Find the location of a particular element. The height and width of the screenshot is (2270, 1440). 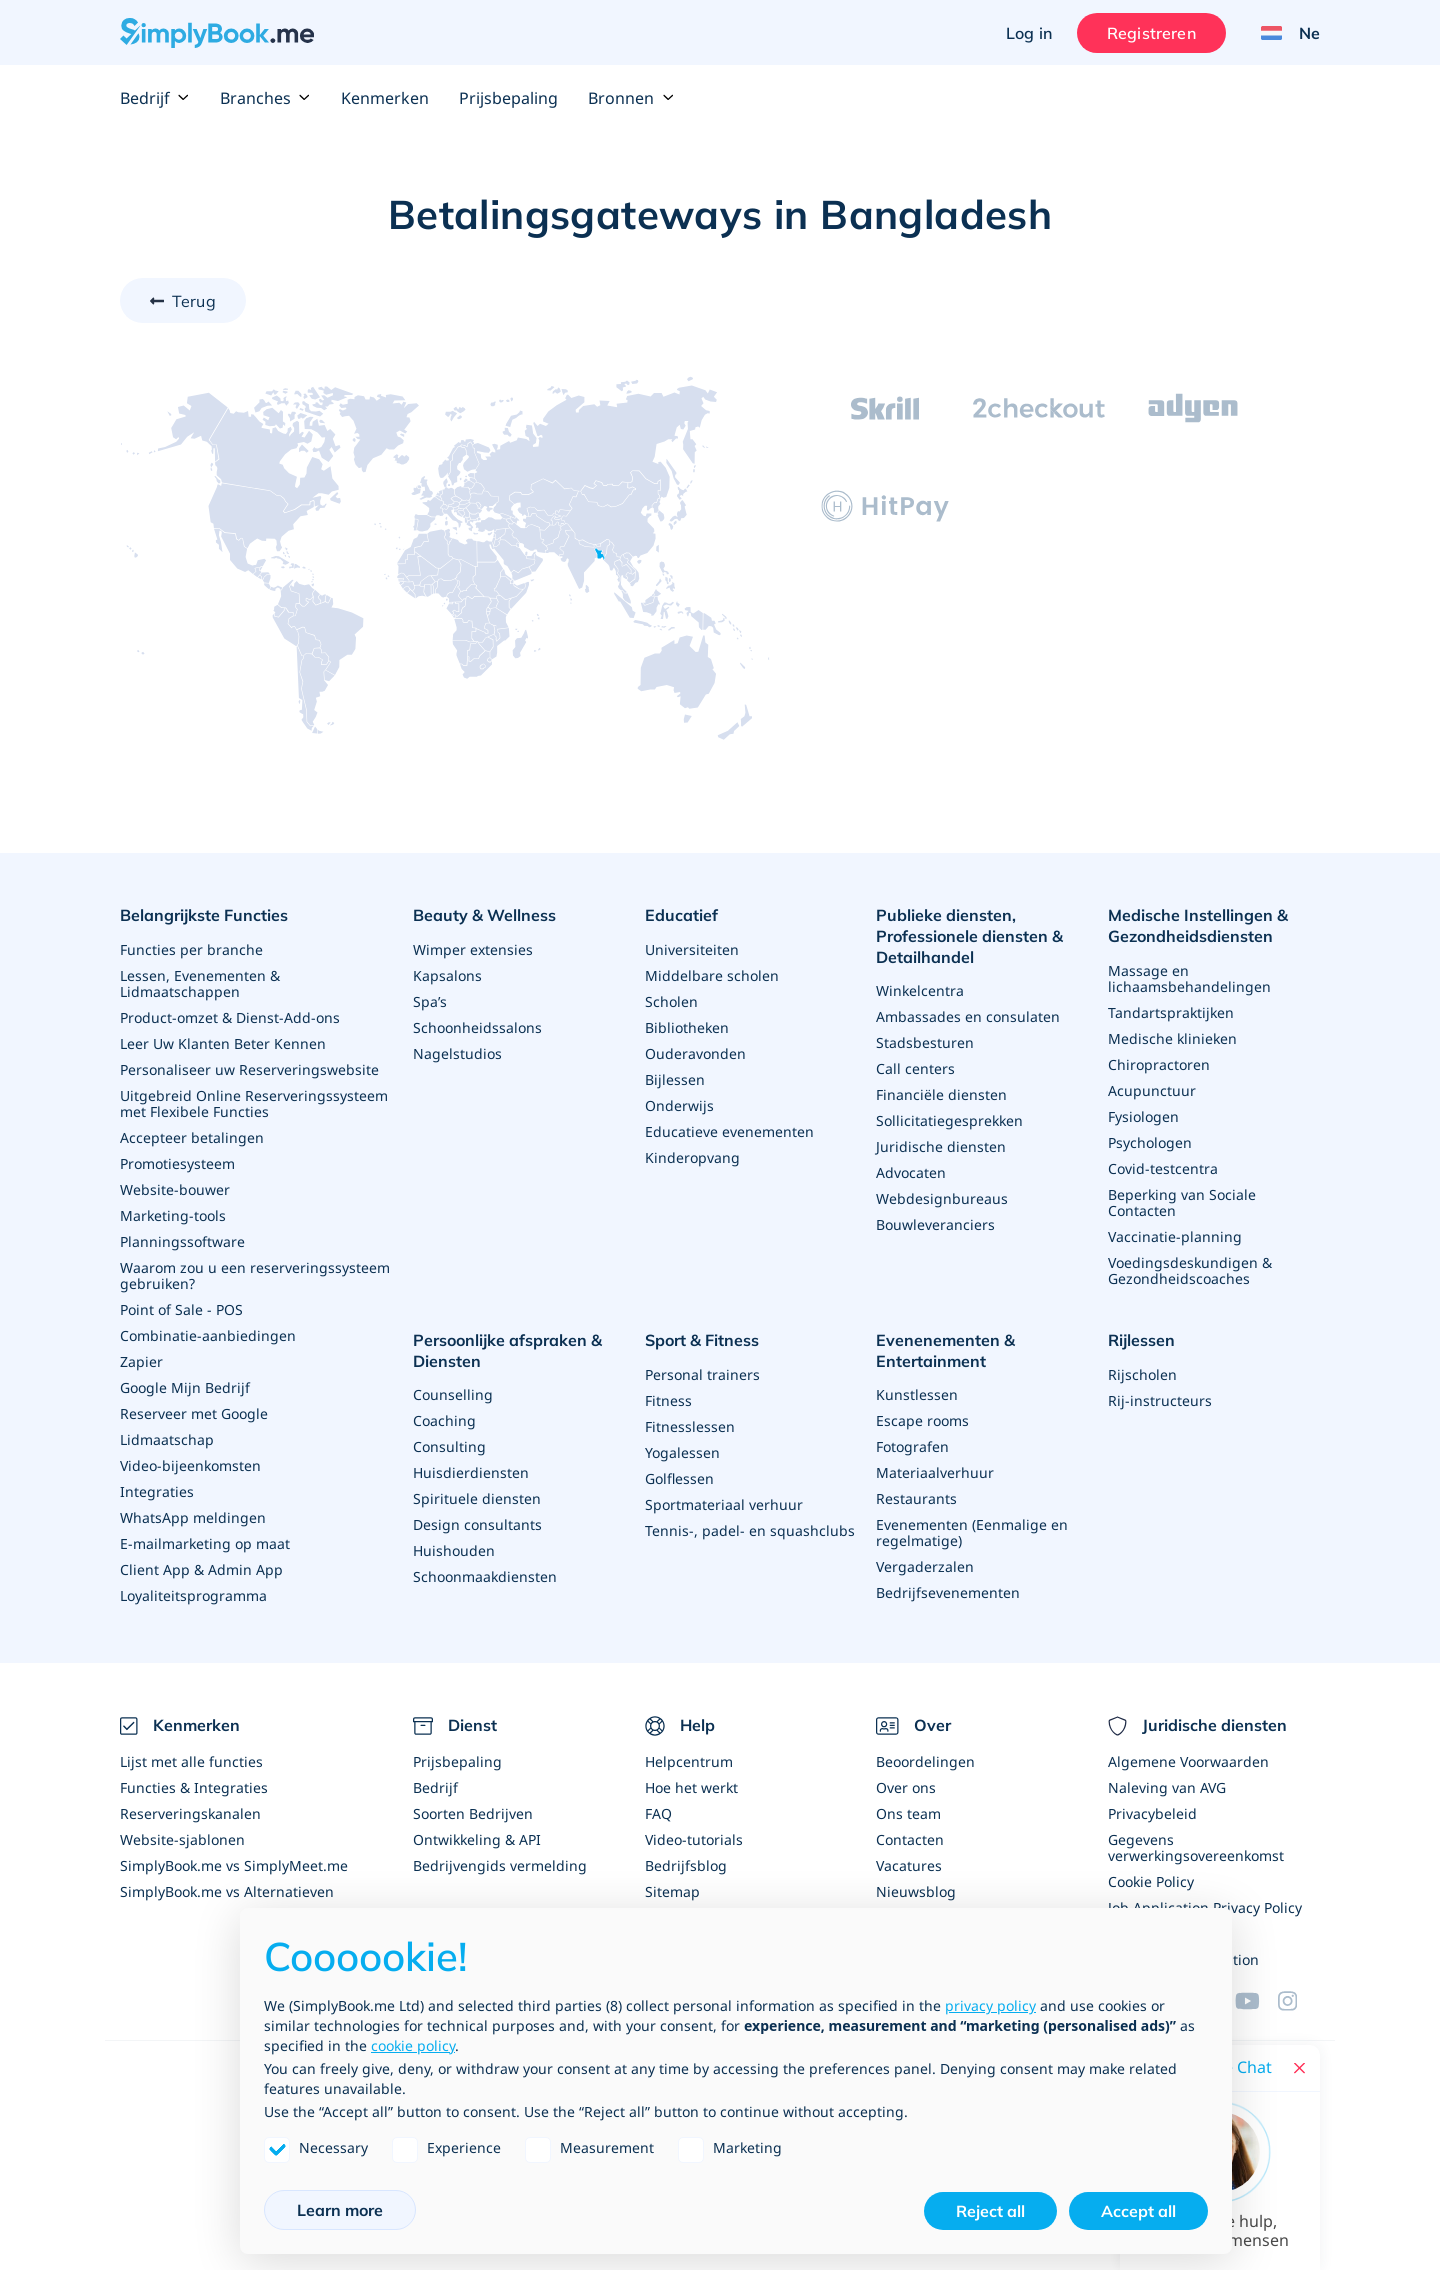

Stadsbesturen is located at coordinates (925, 1042).